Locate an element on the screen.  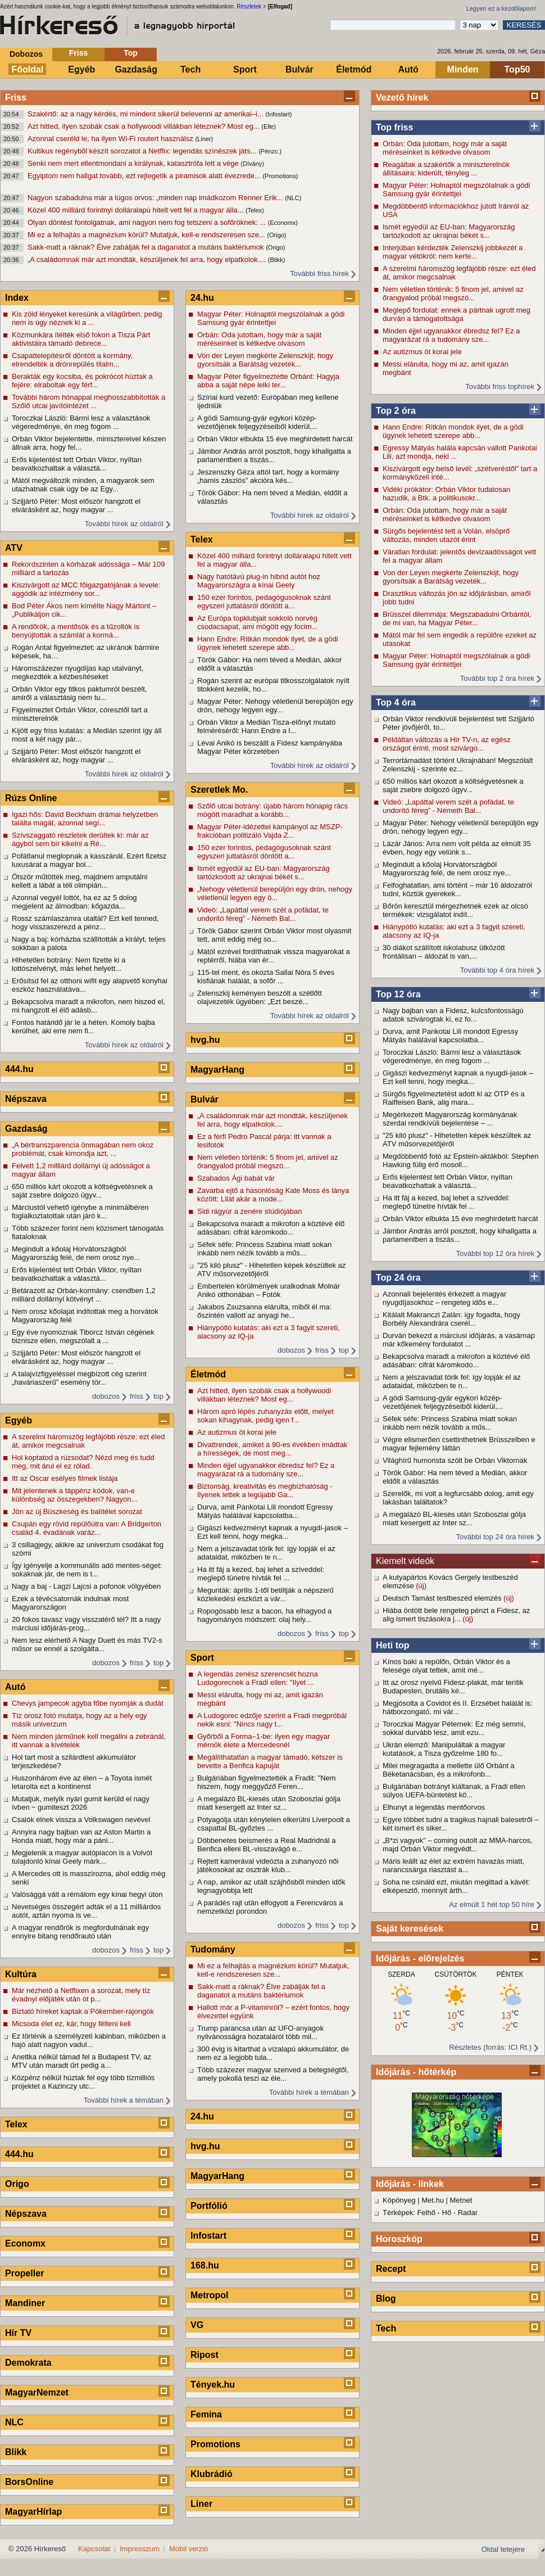
Heti top is located at coordinates (393, 1645).